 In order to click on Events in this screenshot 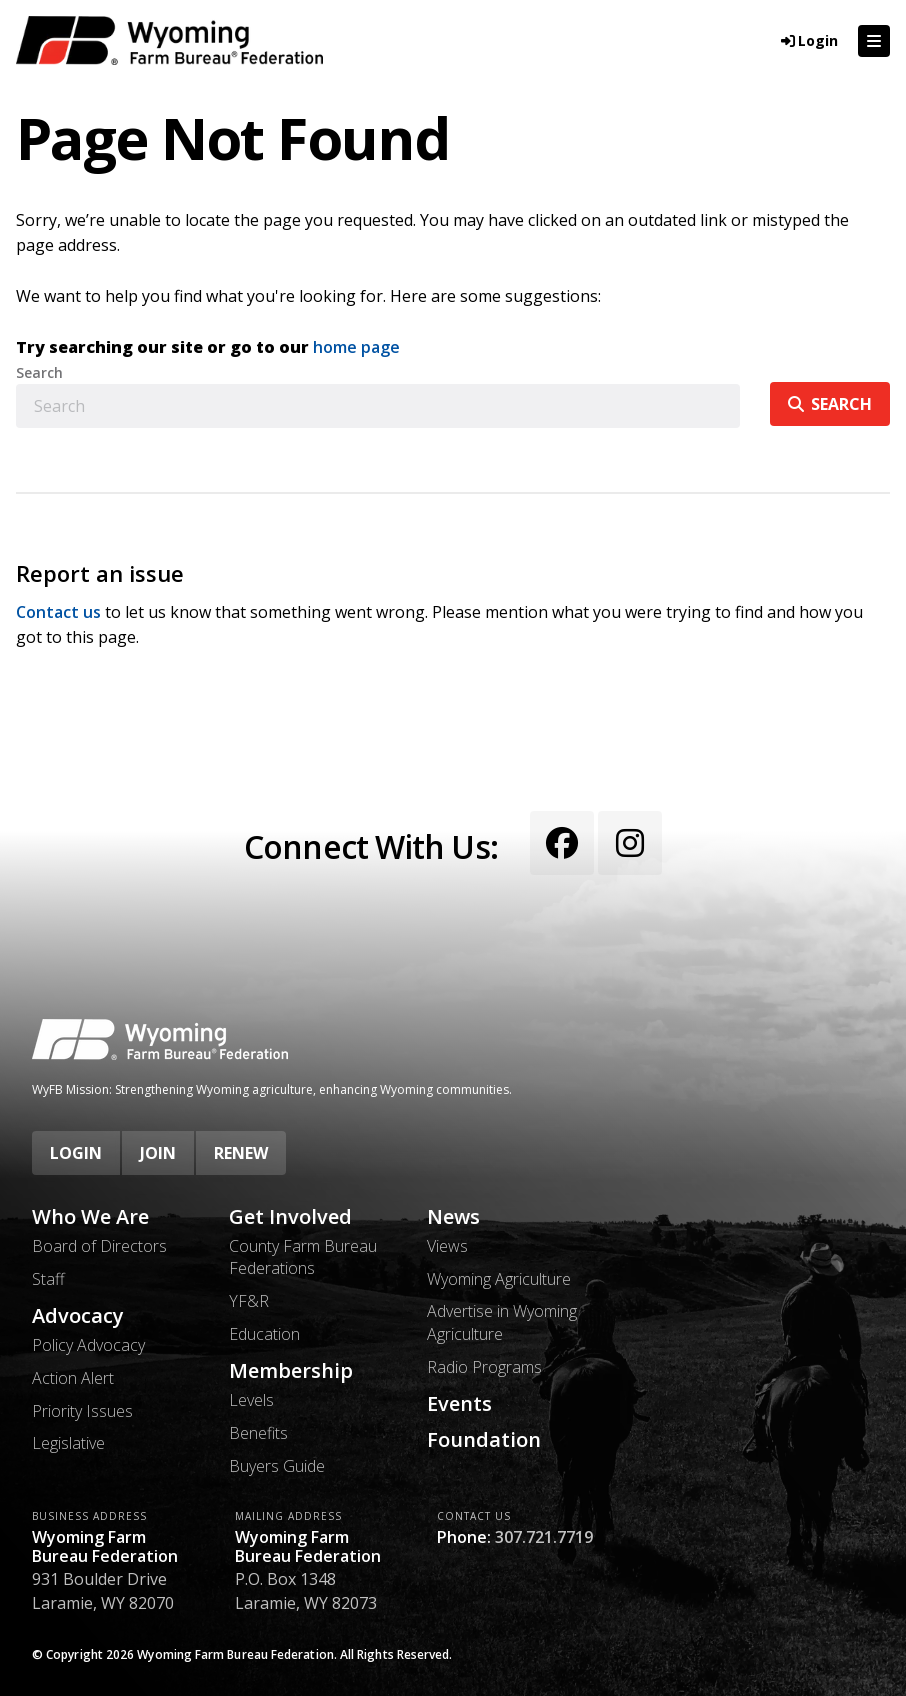, I will do `click(459, 1404)`.